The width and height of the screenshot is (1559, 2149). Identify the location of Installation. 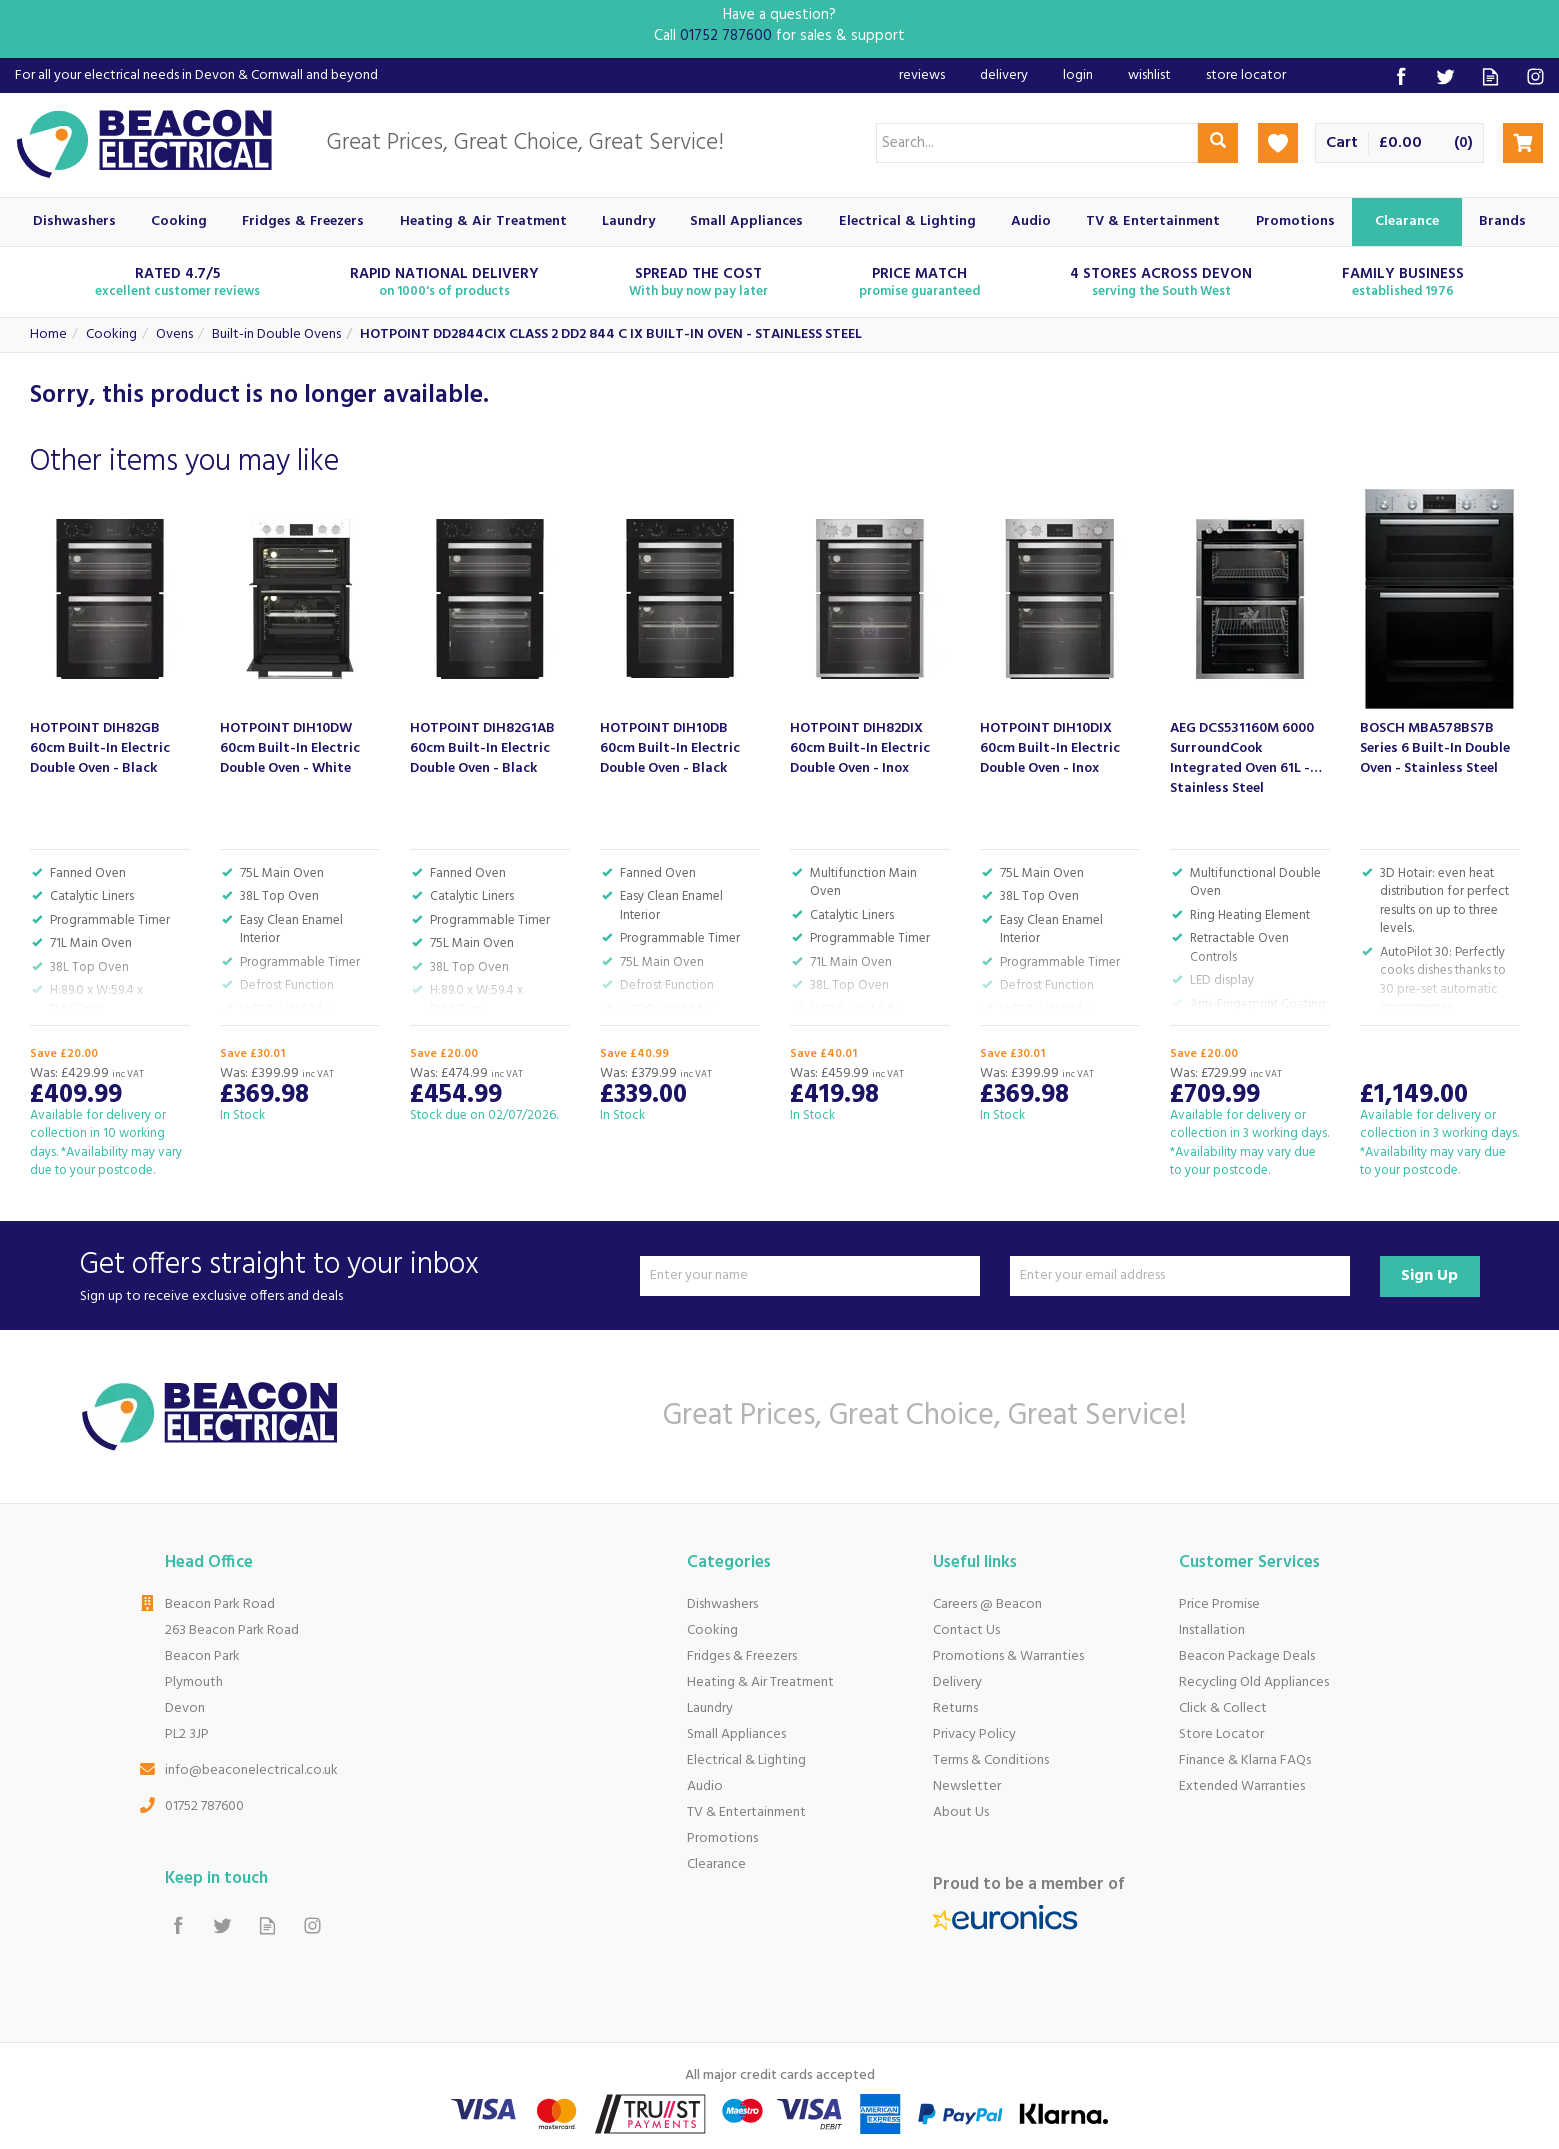
(1212, 1630).